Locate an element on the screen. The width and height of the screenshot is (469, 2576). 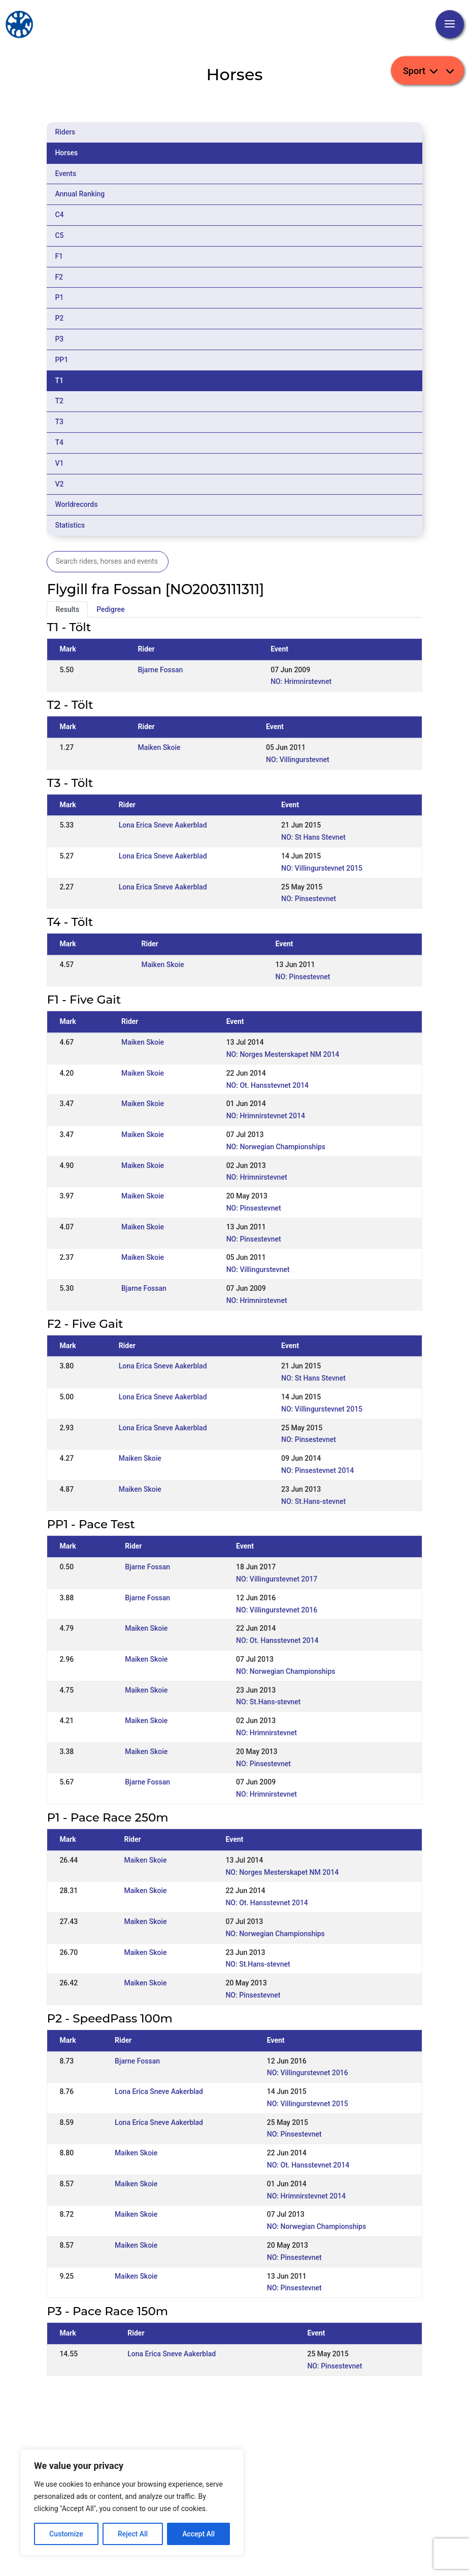
T3 is located at coordinates (59, 422).